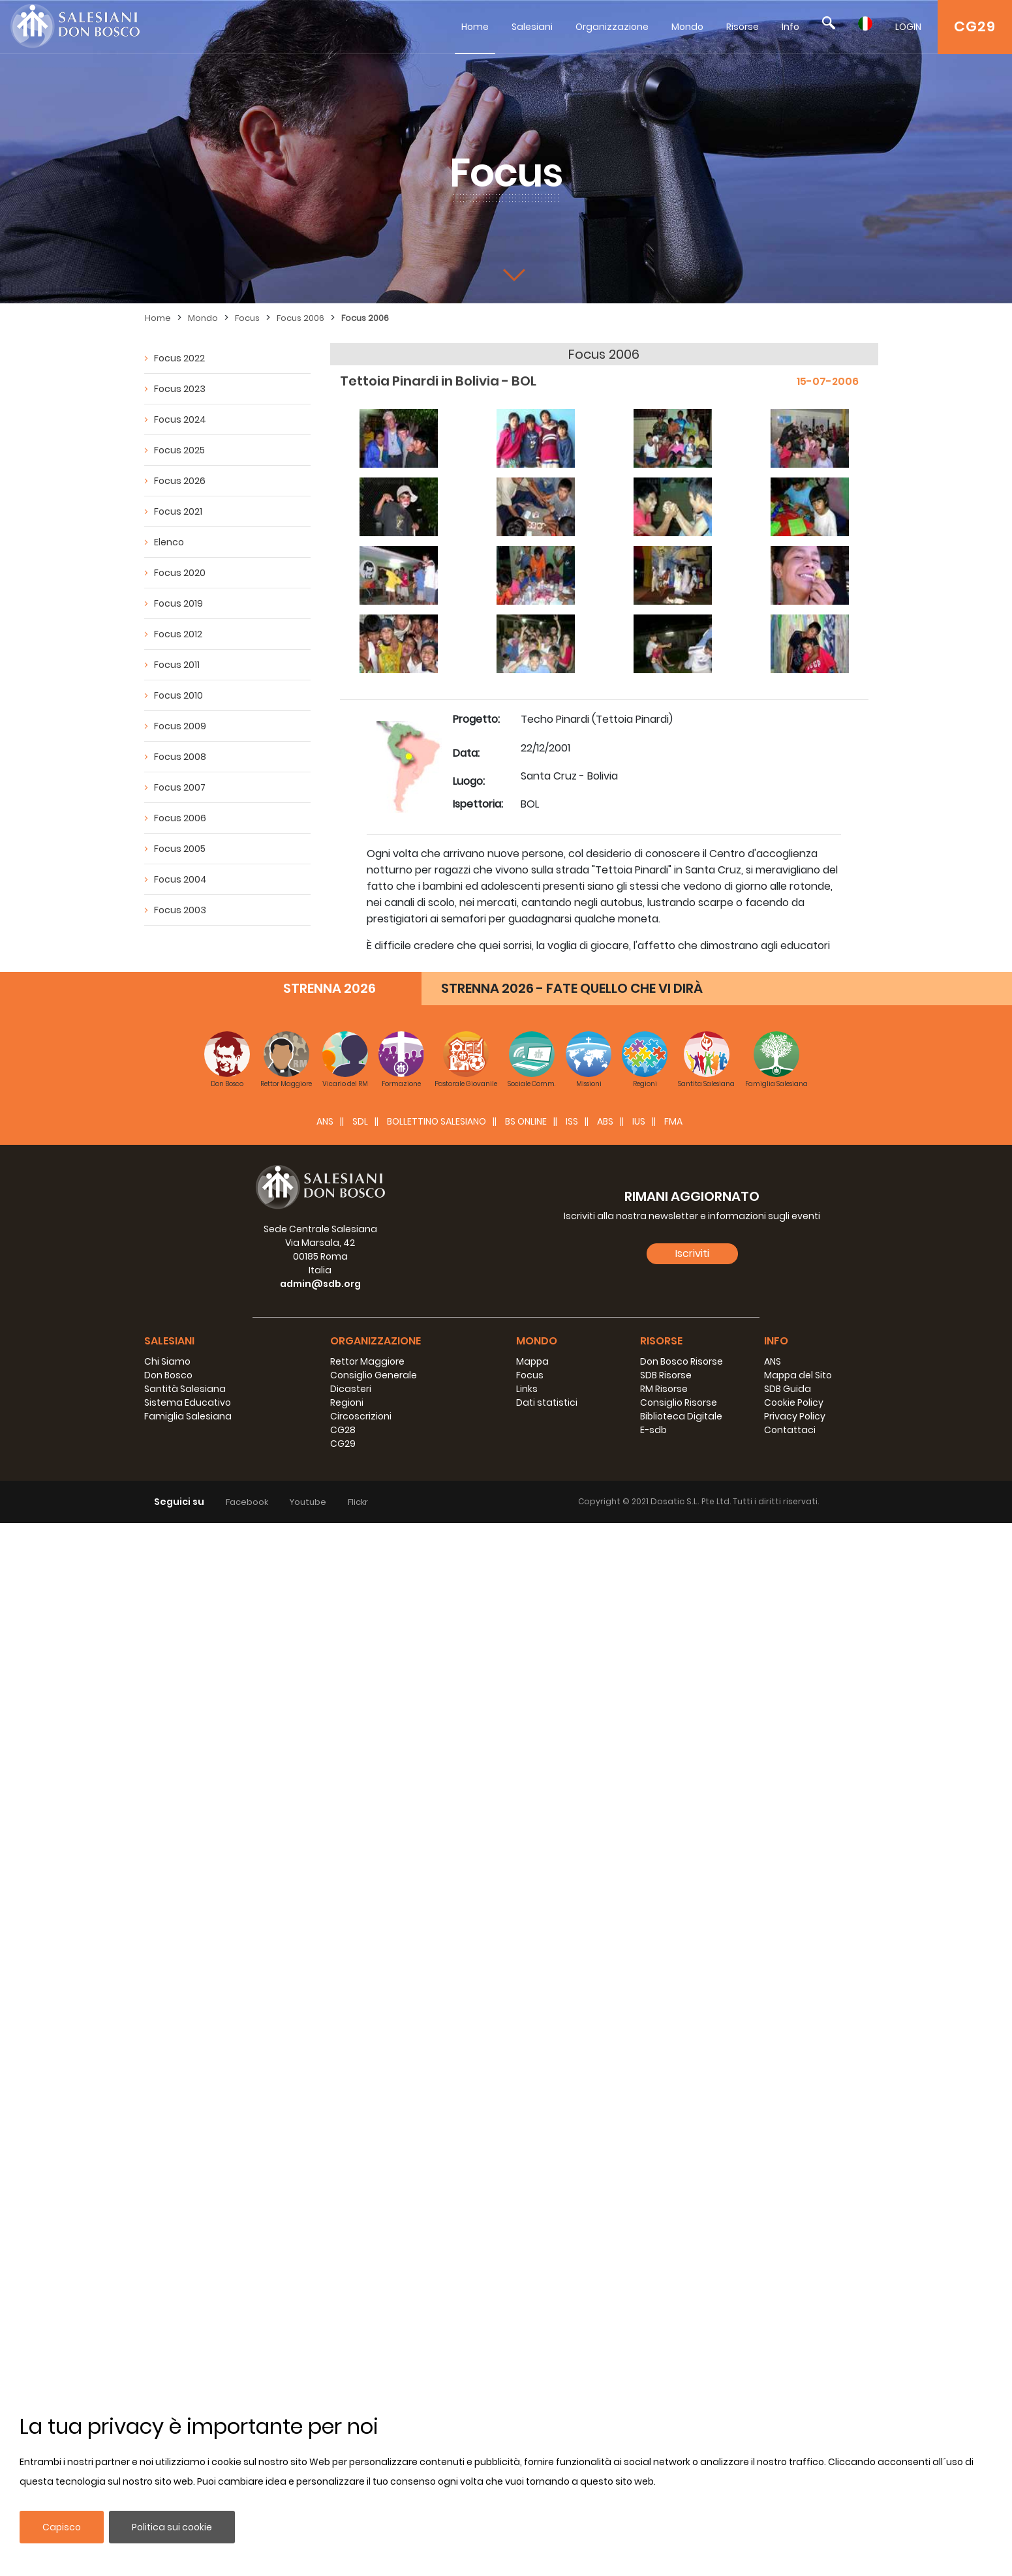 Image resolution: width=1012 pixels, height=2576 pixels. What do you see at coordinates (664, 1388) in the screenshot?
I see `RM Risorse` at bounding box center [664, 1388].